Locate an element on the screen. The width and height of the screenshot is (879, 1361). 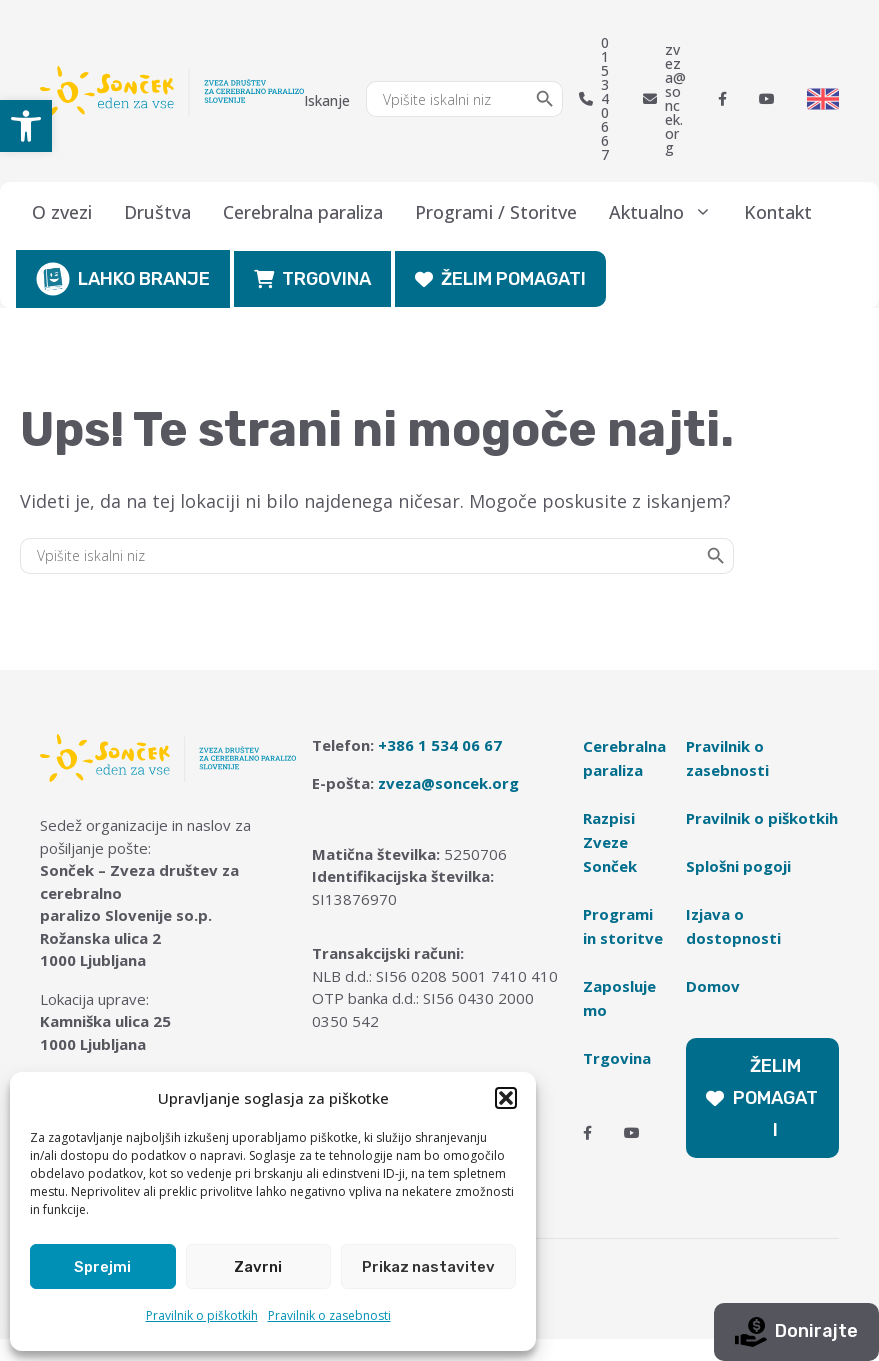
O zvezi is located at coordinates (62, 212).